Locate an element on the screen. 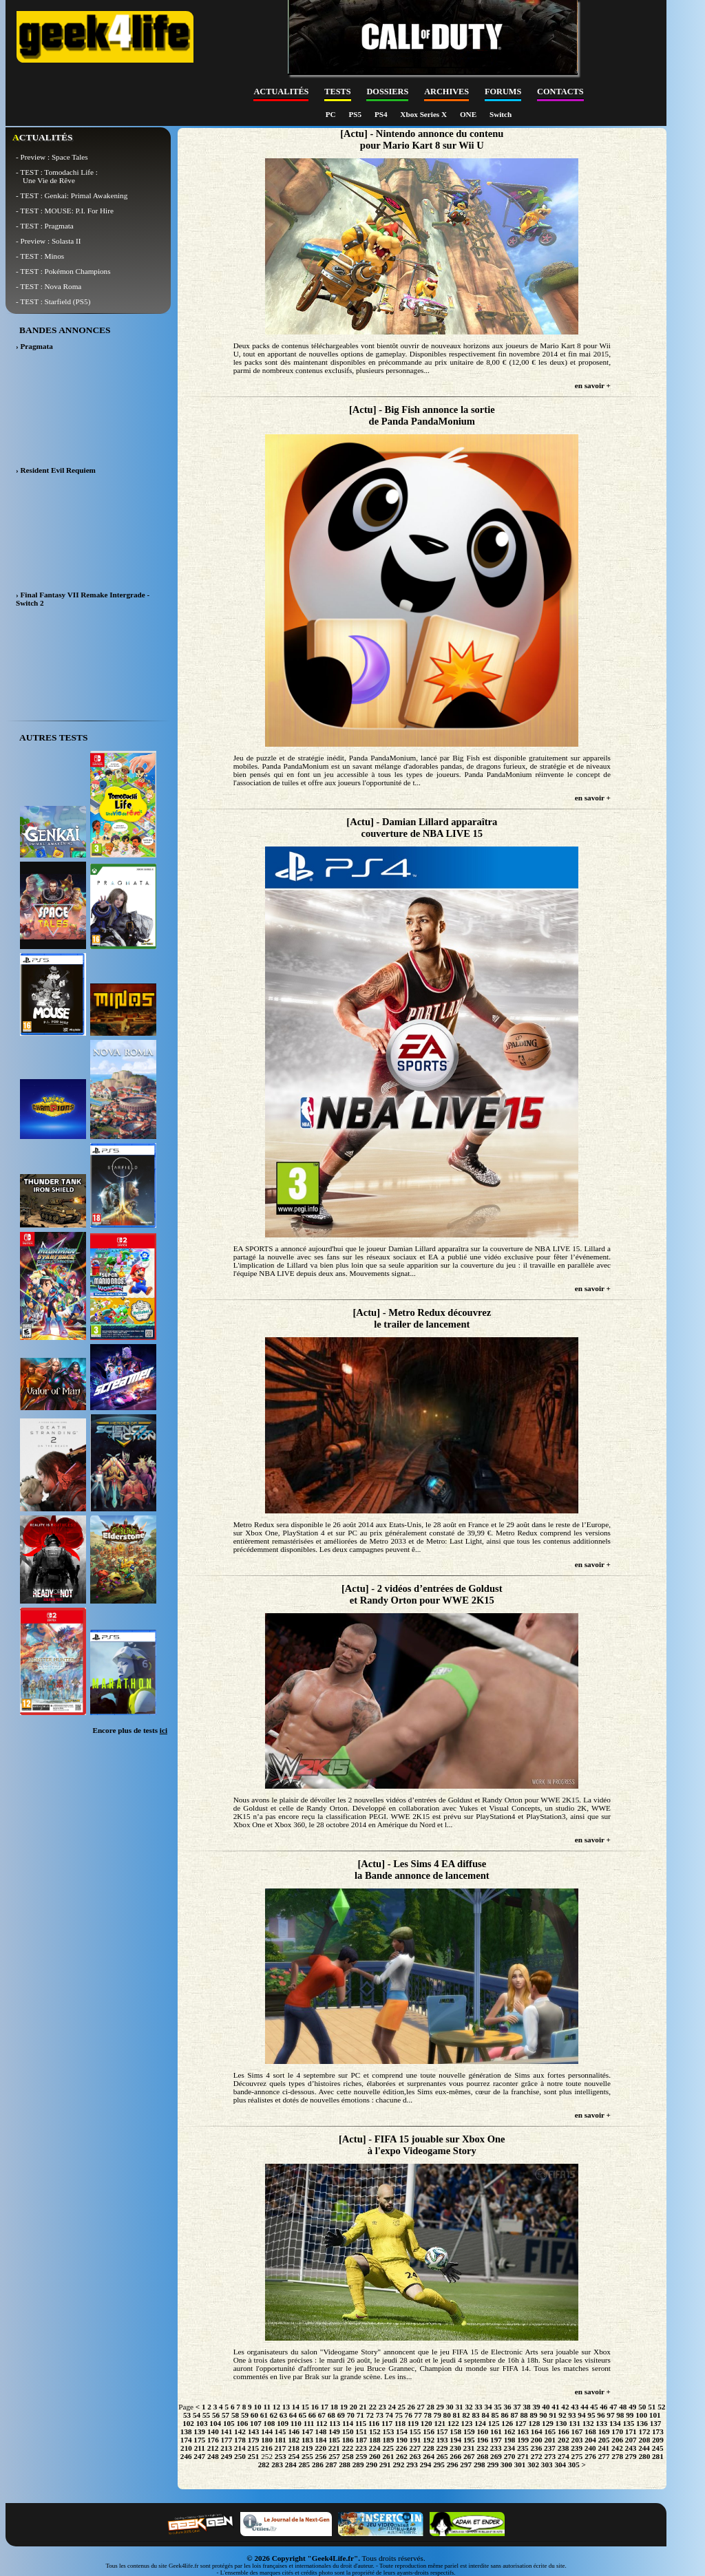 This screenshot has width=705, height=2576. 161 is located at coordinates (496, 2431).